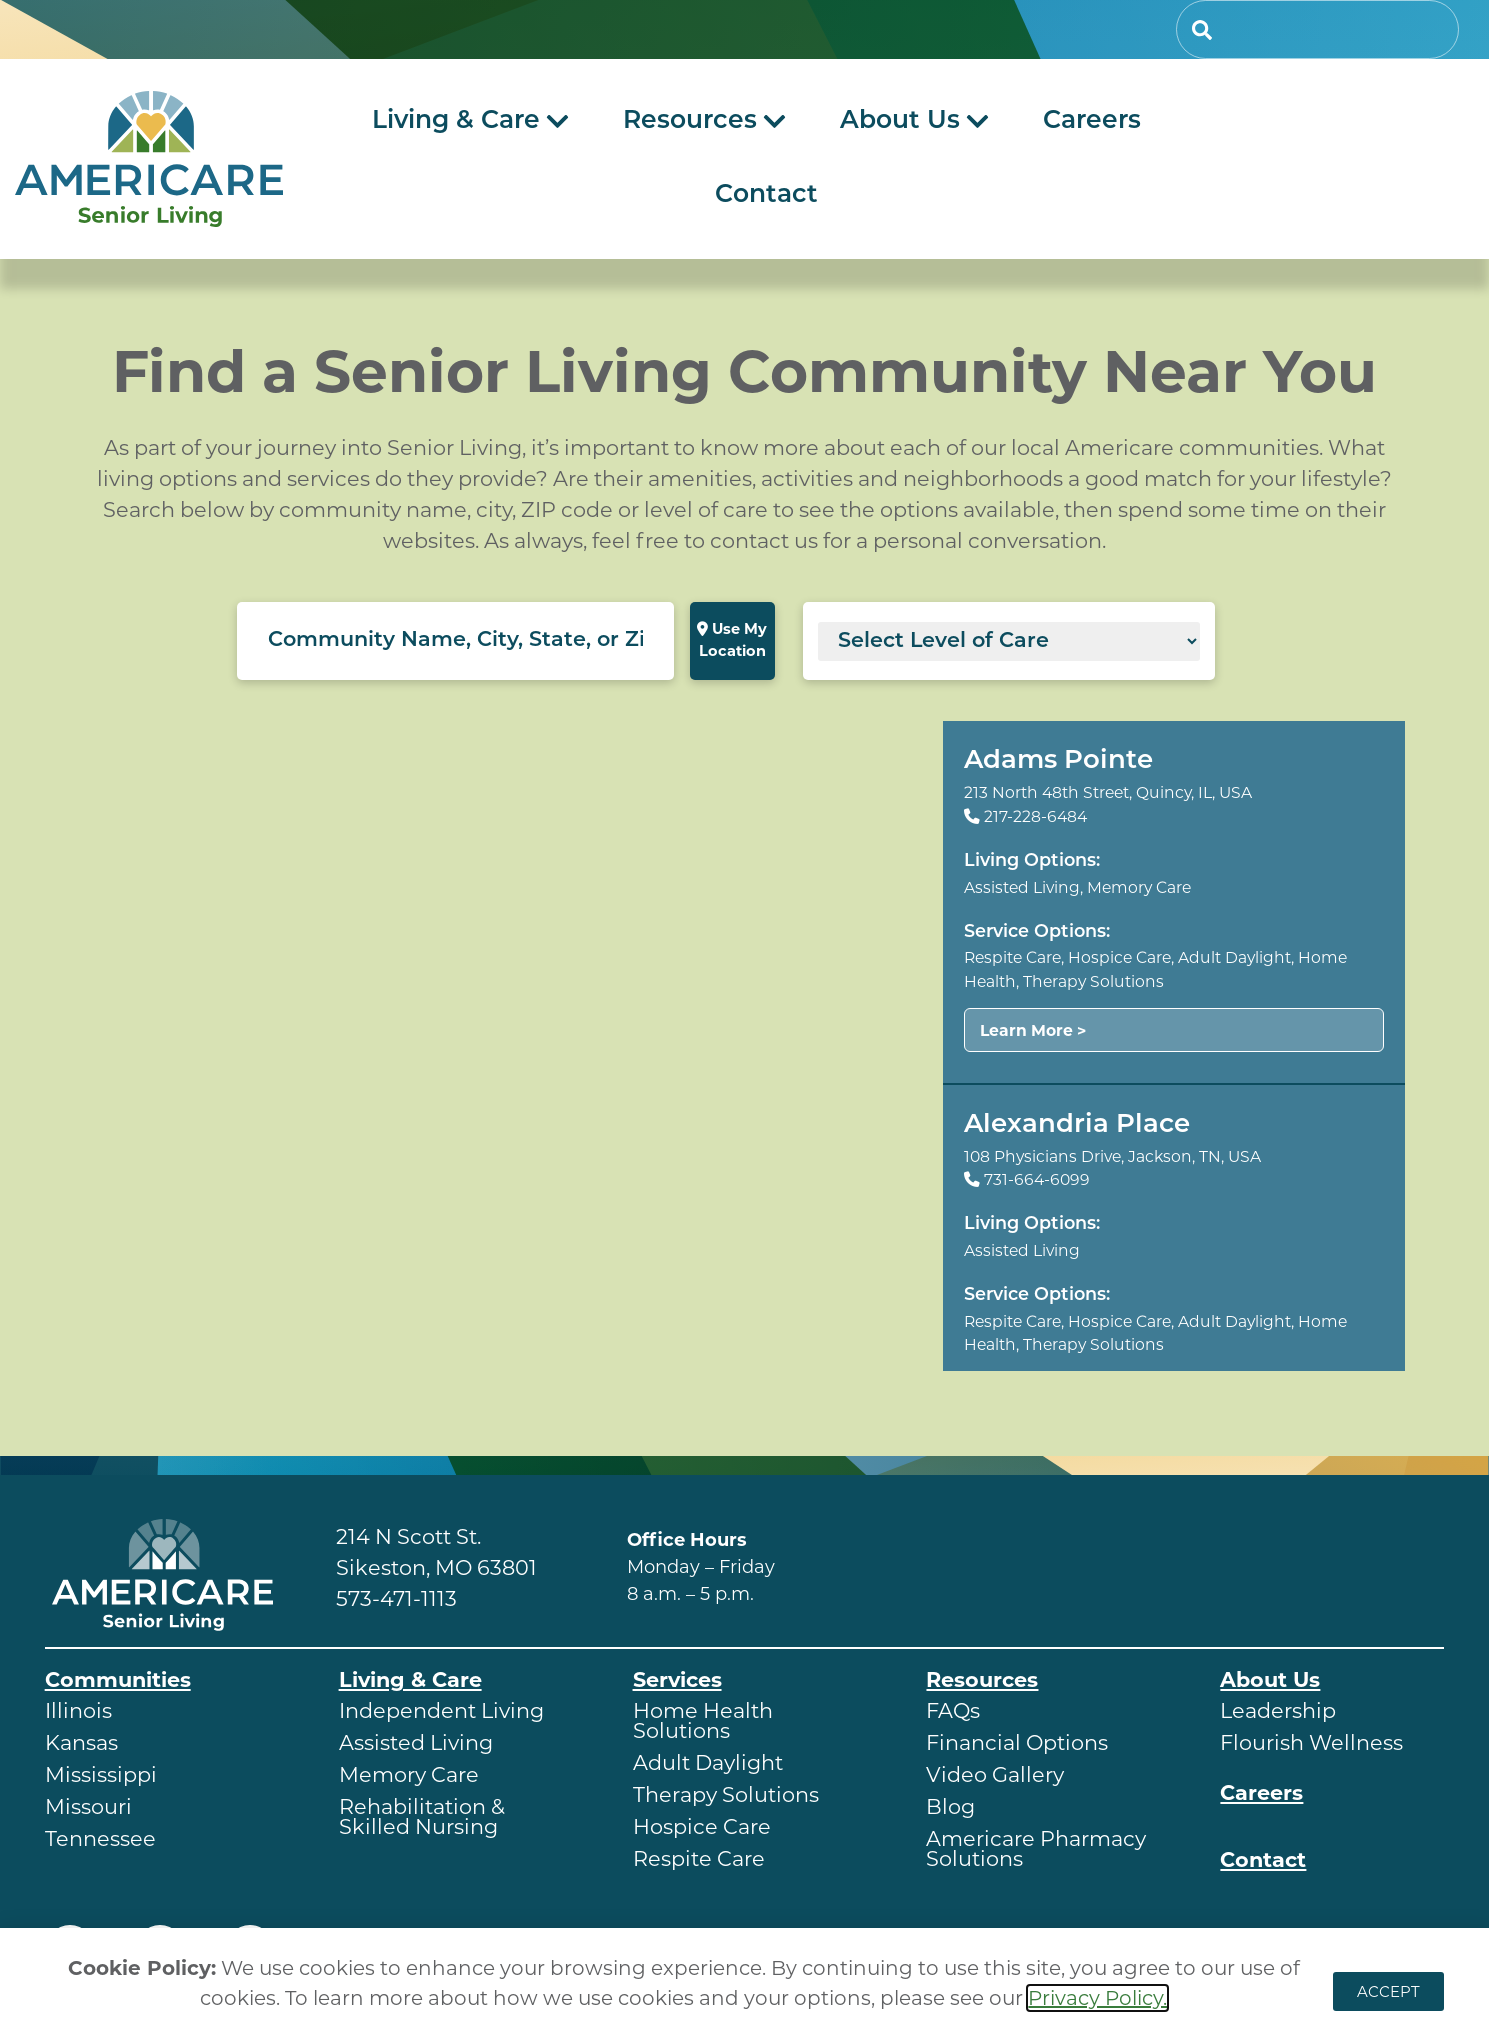  I want to click on 573-471-1113, so click(396, 1598).